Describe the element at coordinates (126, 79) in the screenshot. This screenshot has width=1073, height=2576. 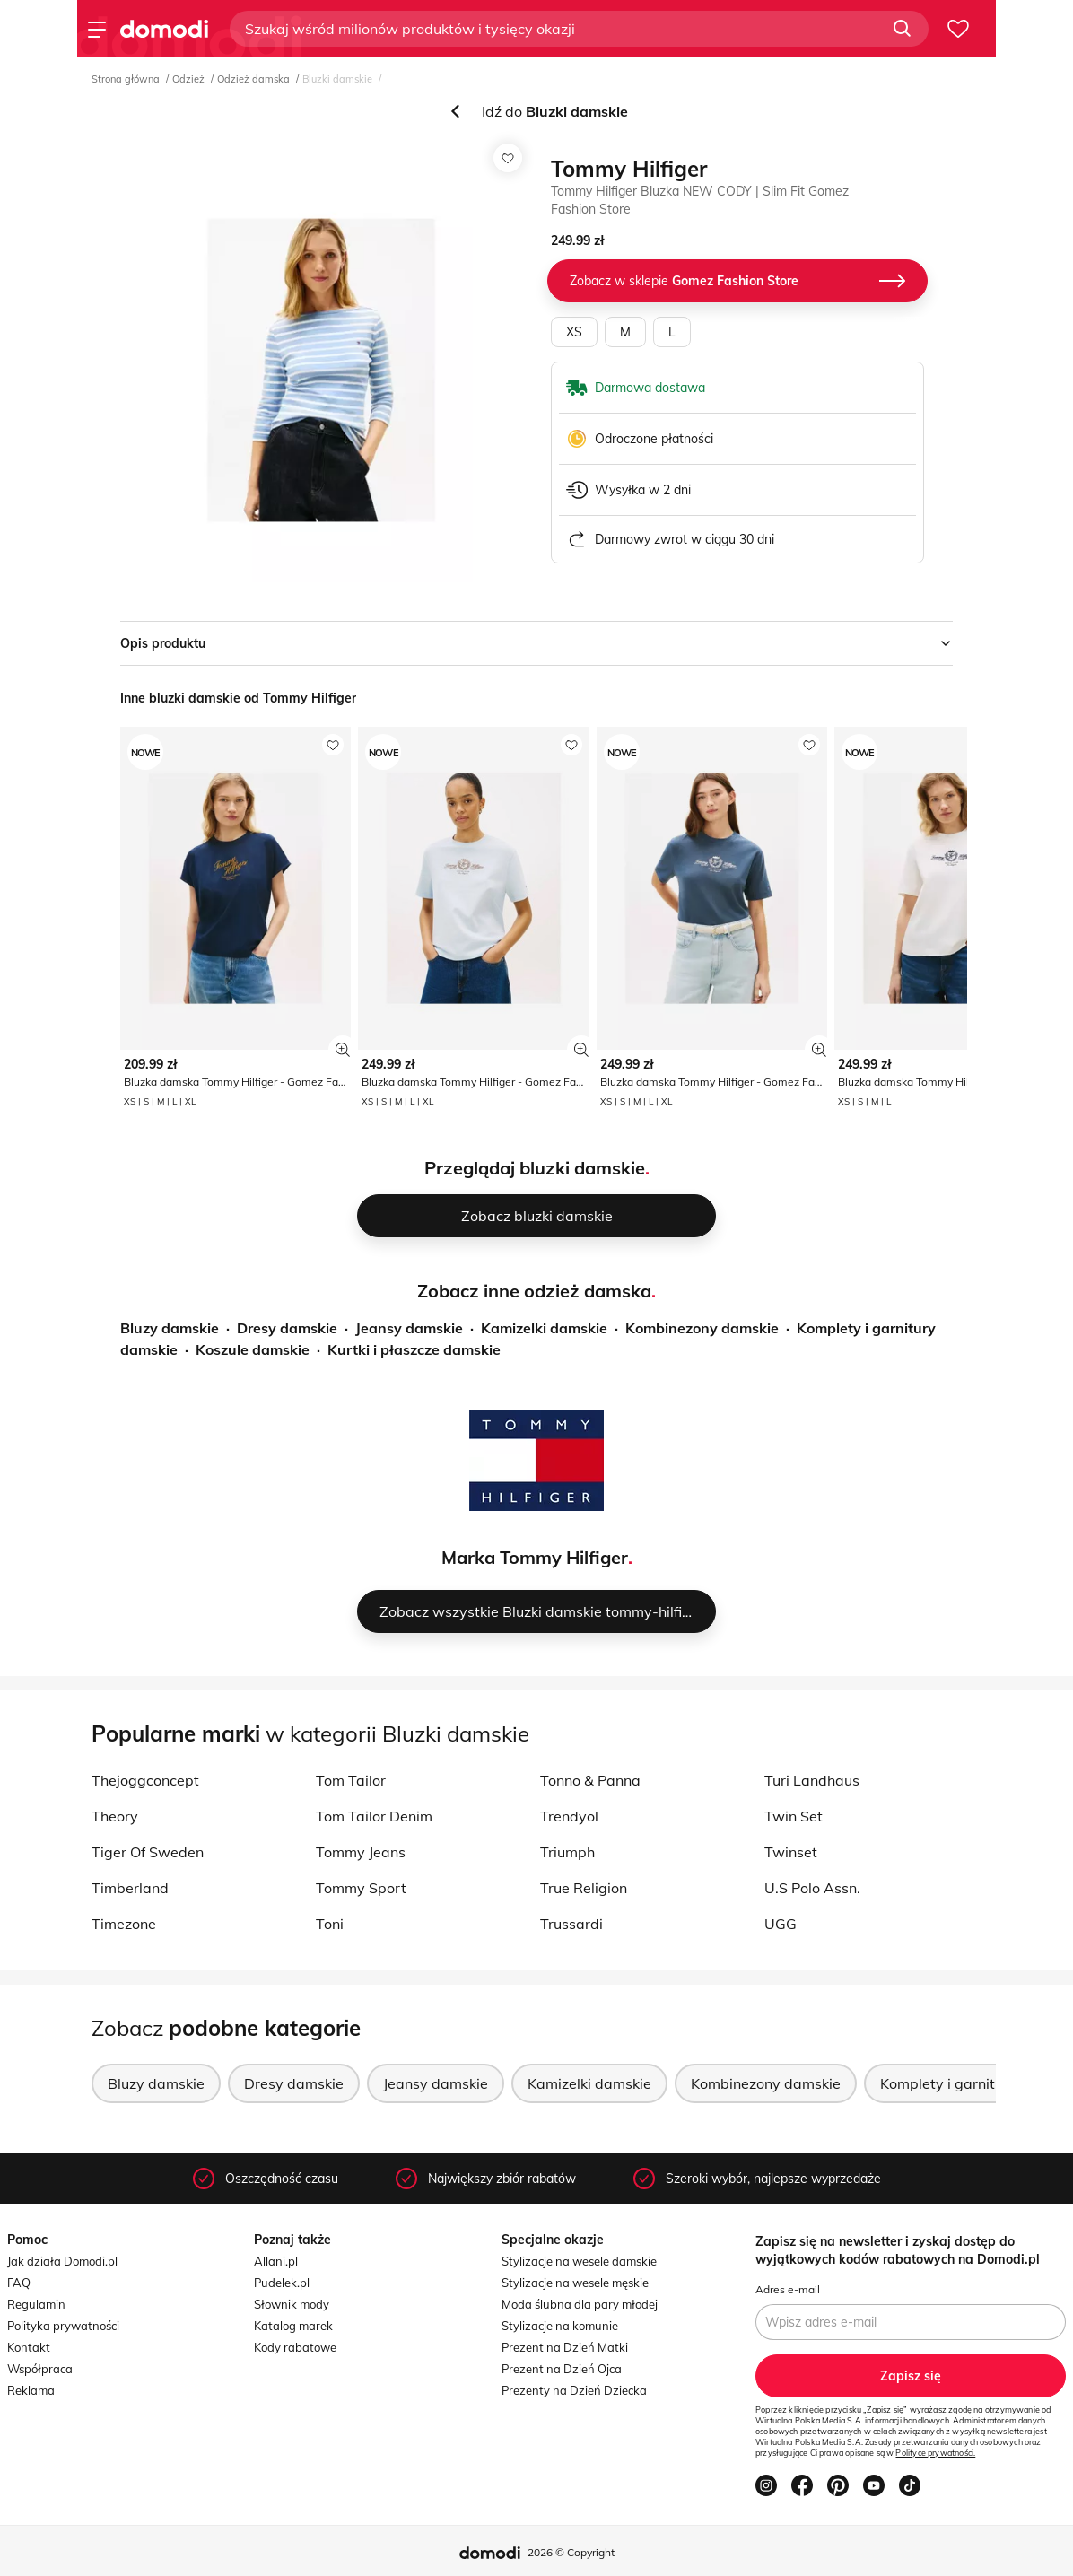
I see `Strona główna` at that location.